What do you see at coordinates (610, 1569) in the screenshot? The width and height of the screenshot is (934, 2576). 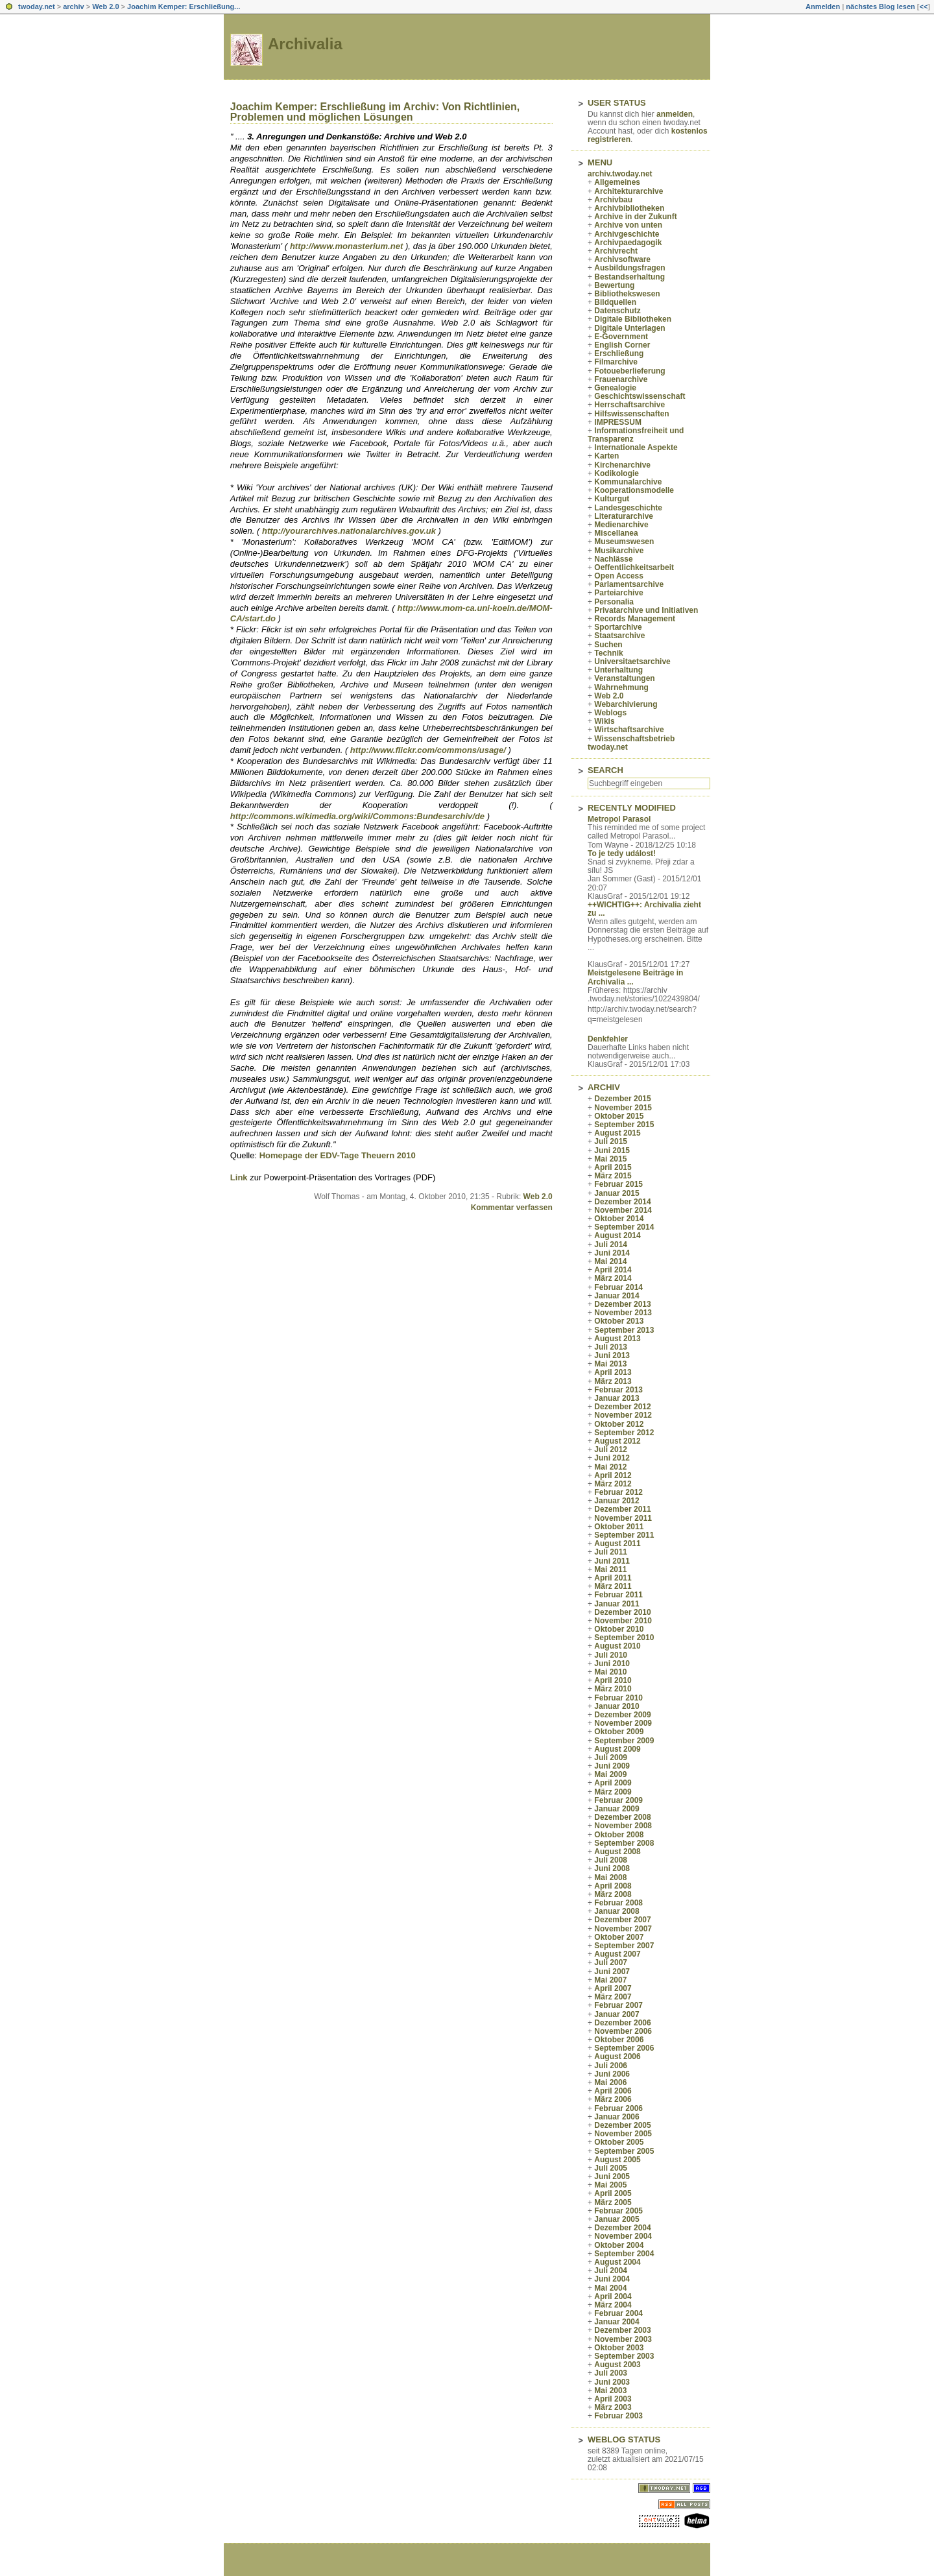 I see `Mai 2011` at bounding box center [610, 1569].